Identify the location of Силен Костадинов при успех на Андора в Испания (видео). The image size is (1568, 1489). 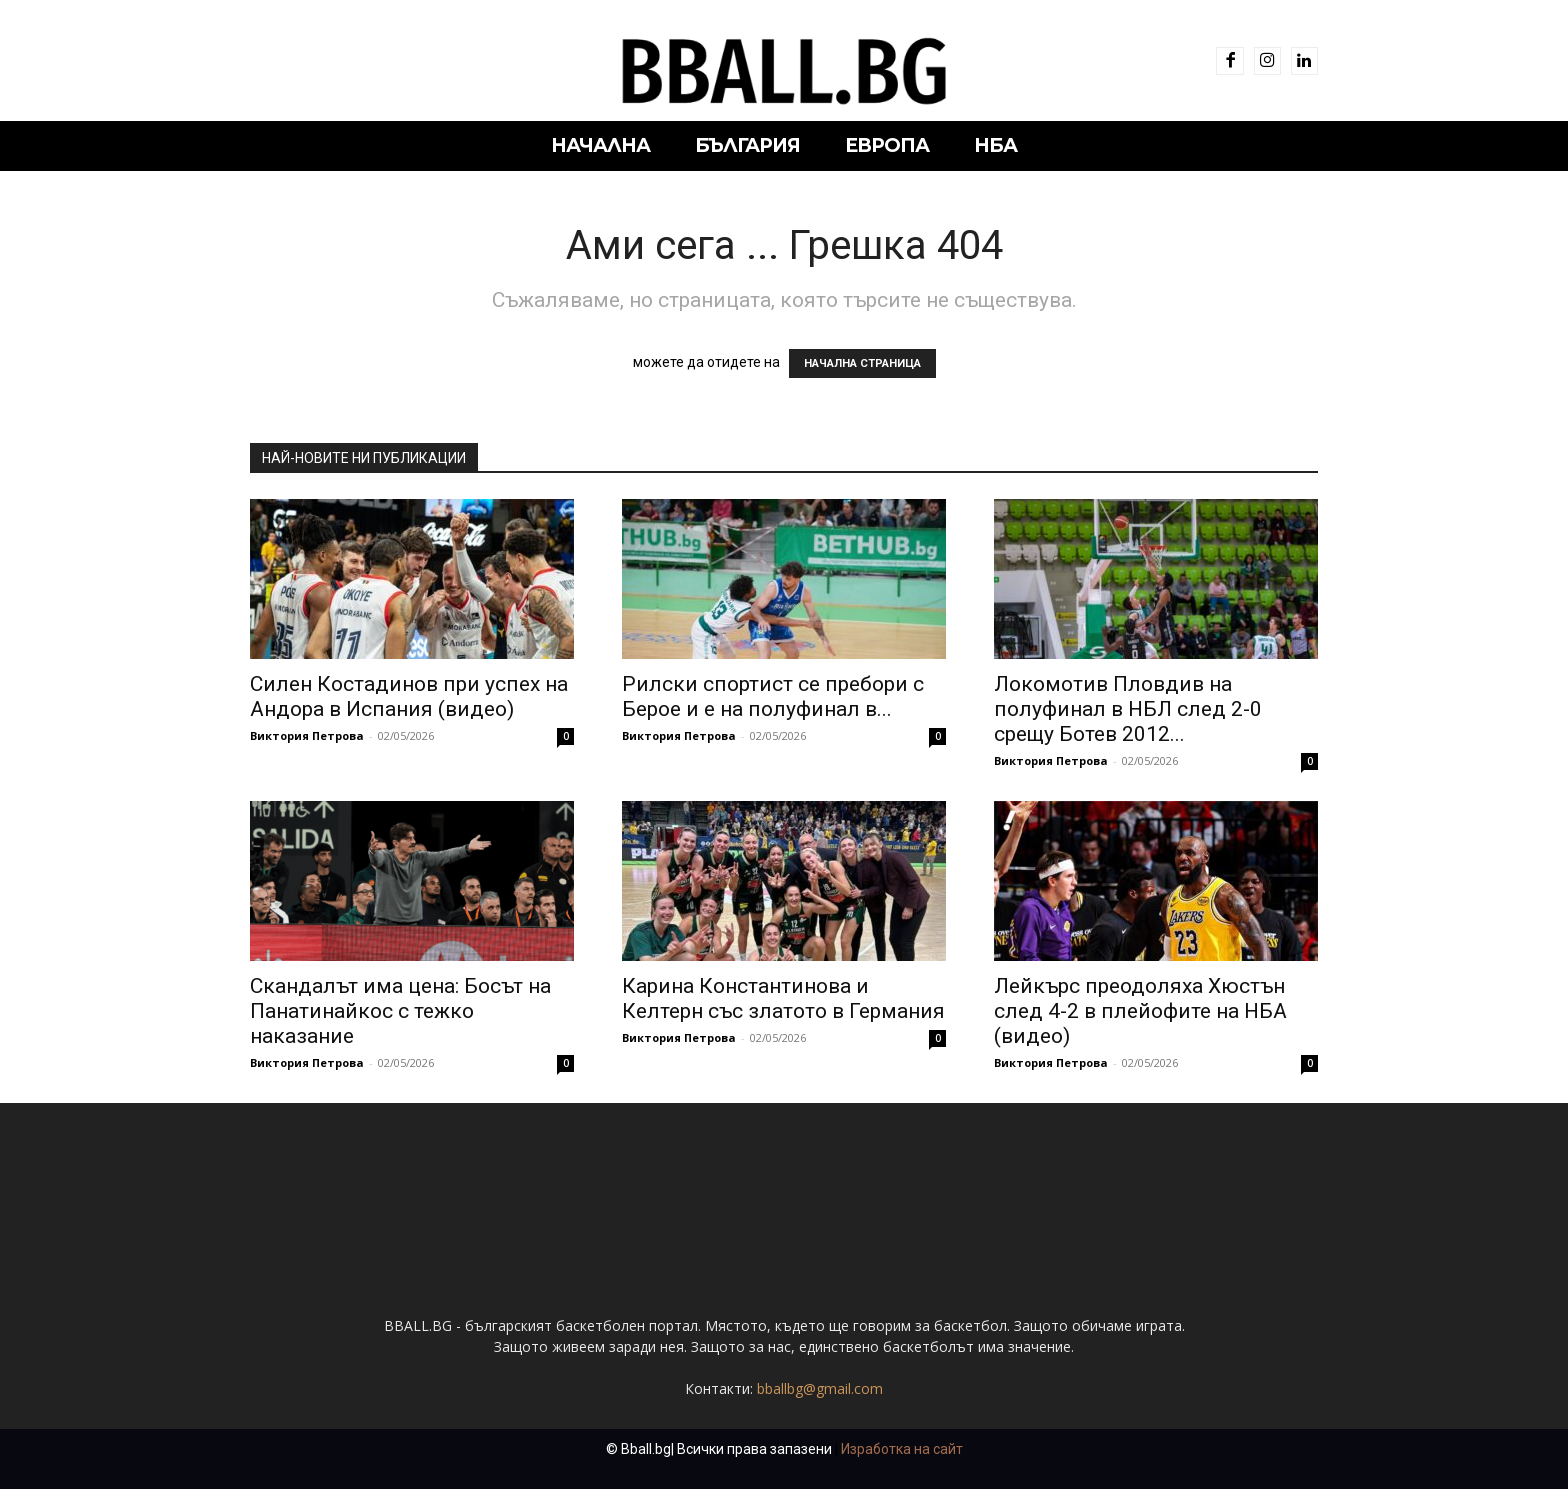
(409, 696).